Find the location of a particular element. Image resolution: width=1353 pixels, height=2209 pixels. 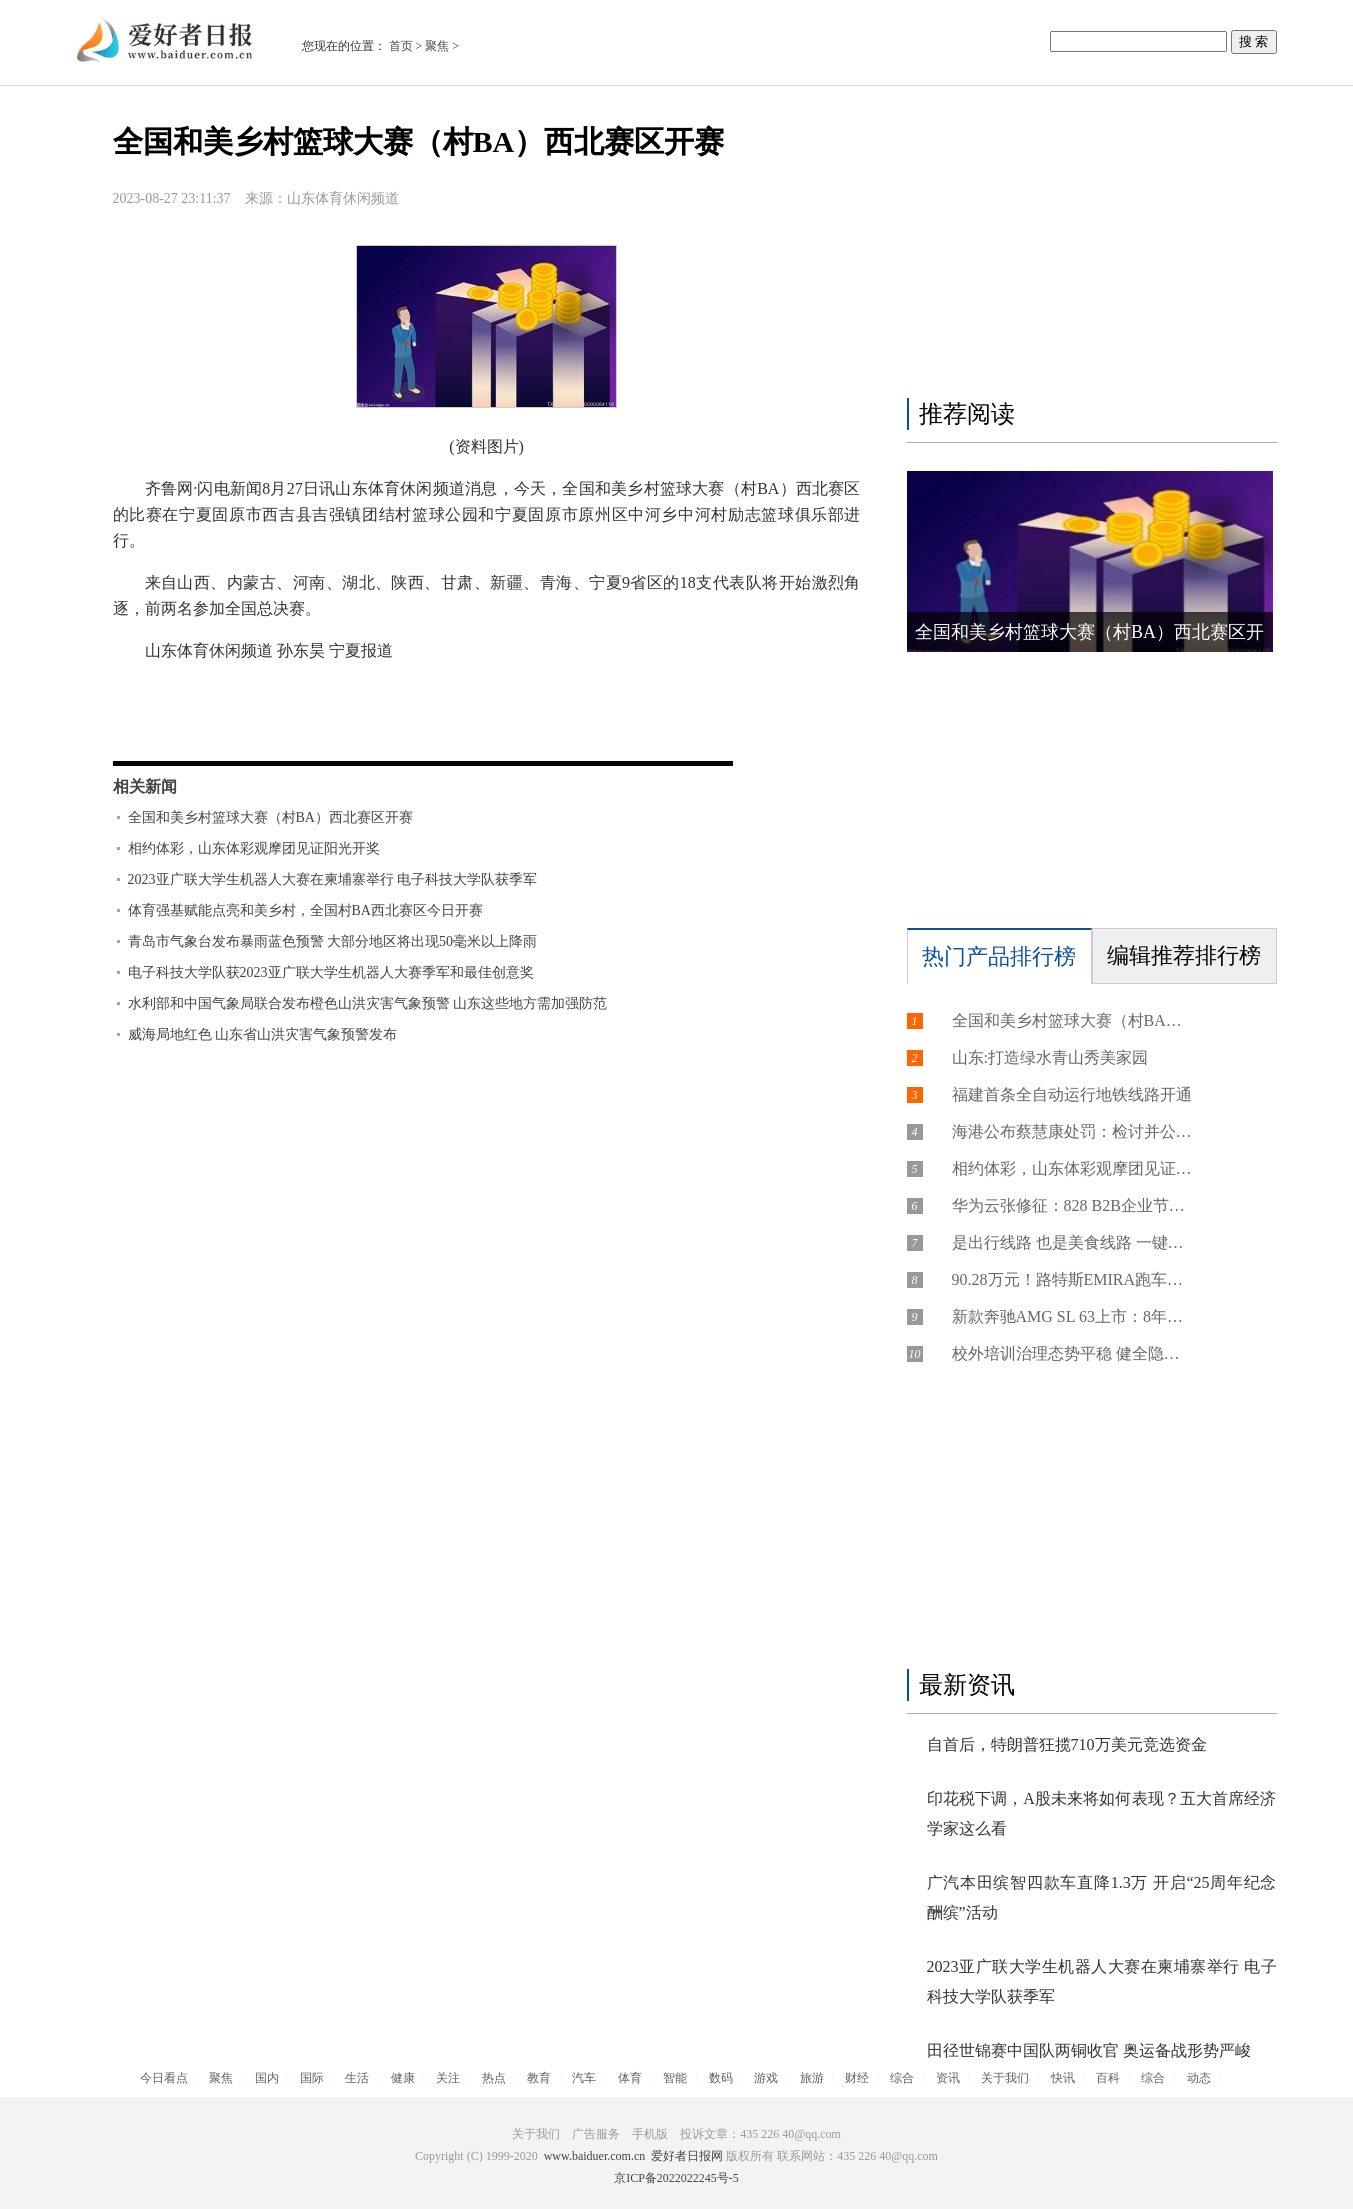

山东:打造绿水青山秀美家园 is located at coordinates (1050, 1057).